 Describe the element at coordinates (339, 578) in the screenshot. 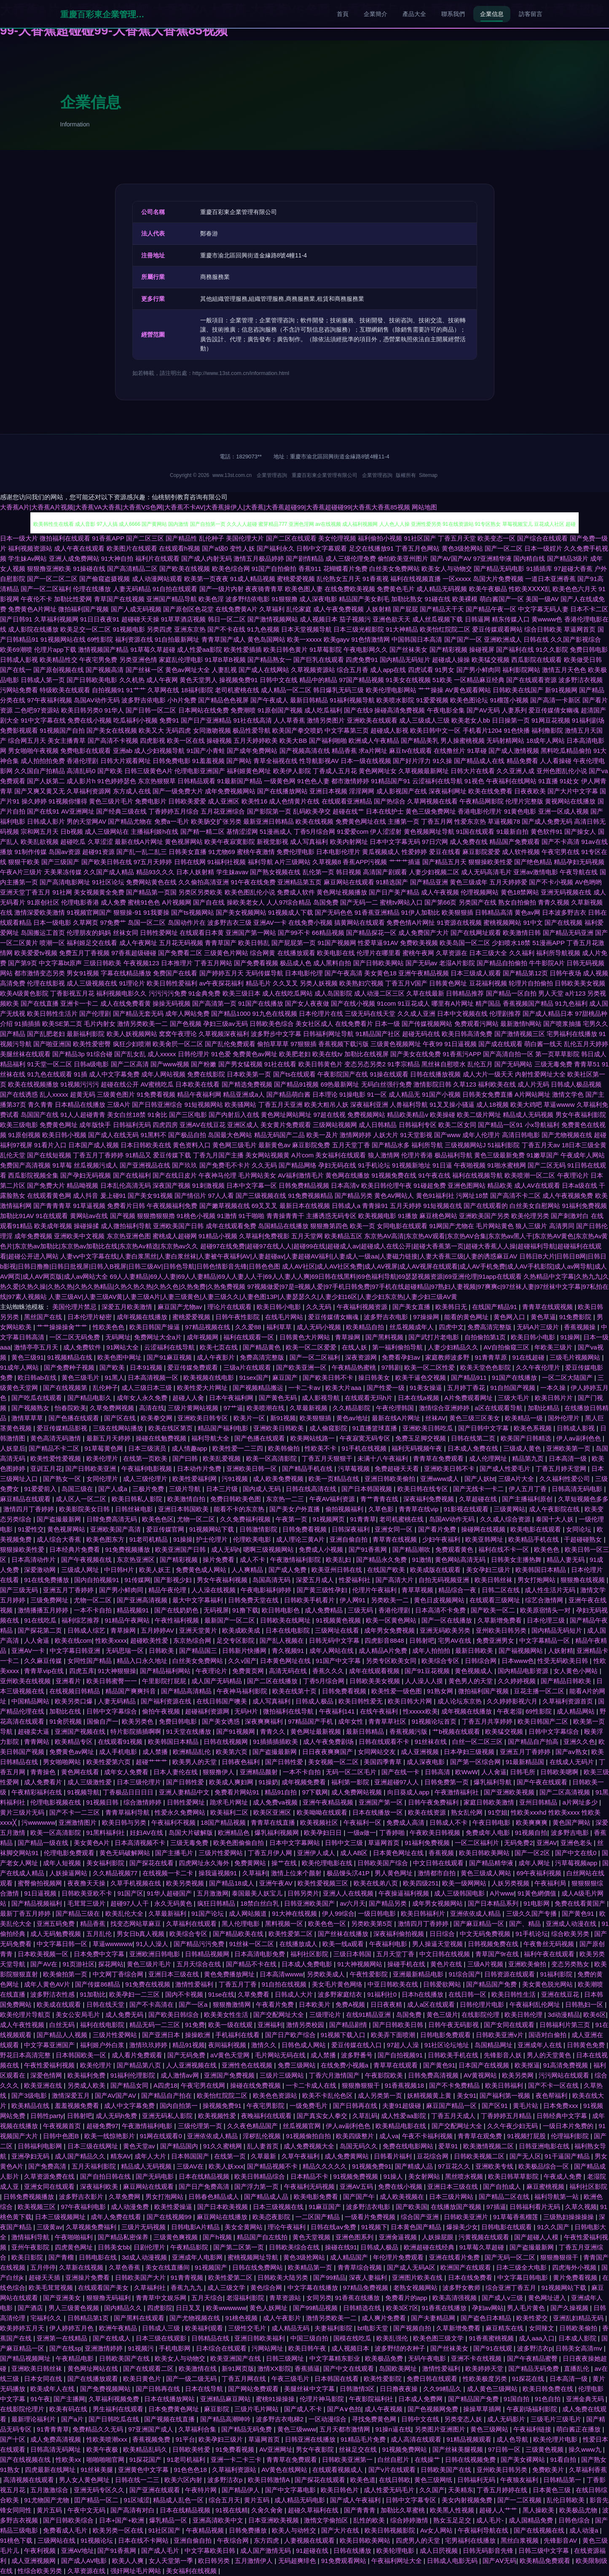

I see `乱伦熟女五月天` at that location.